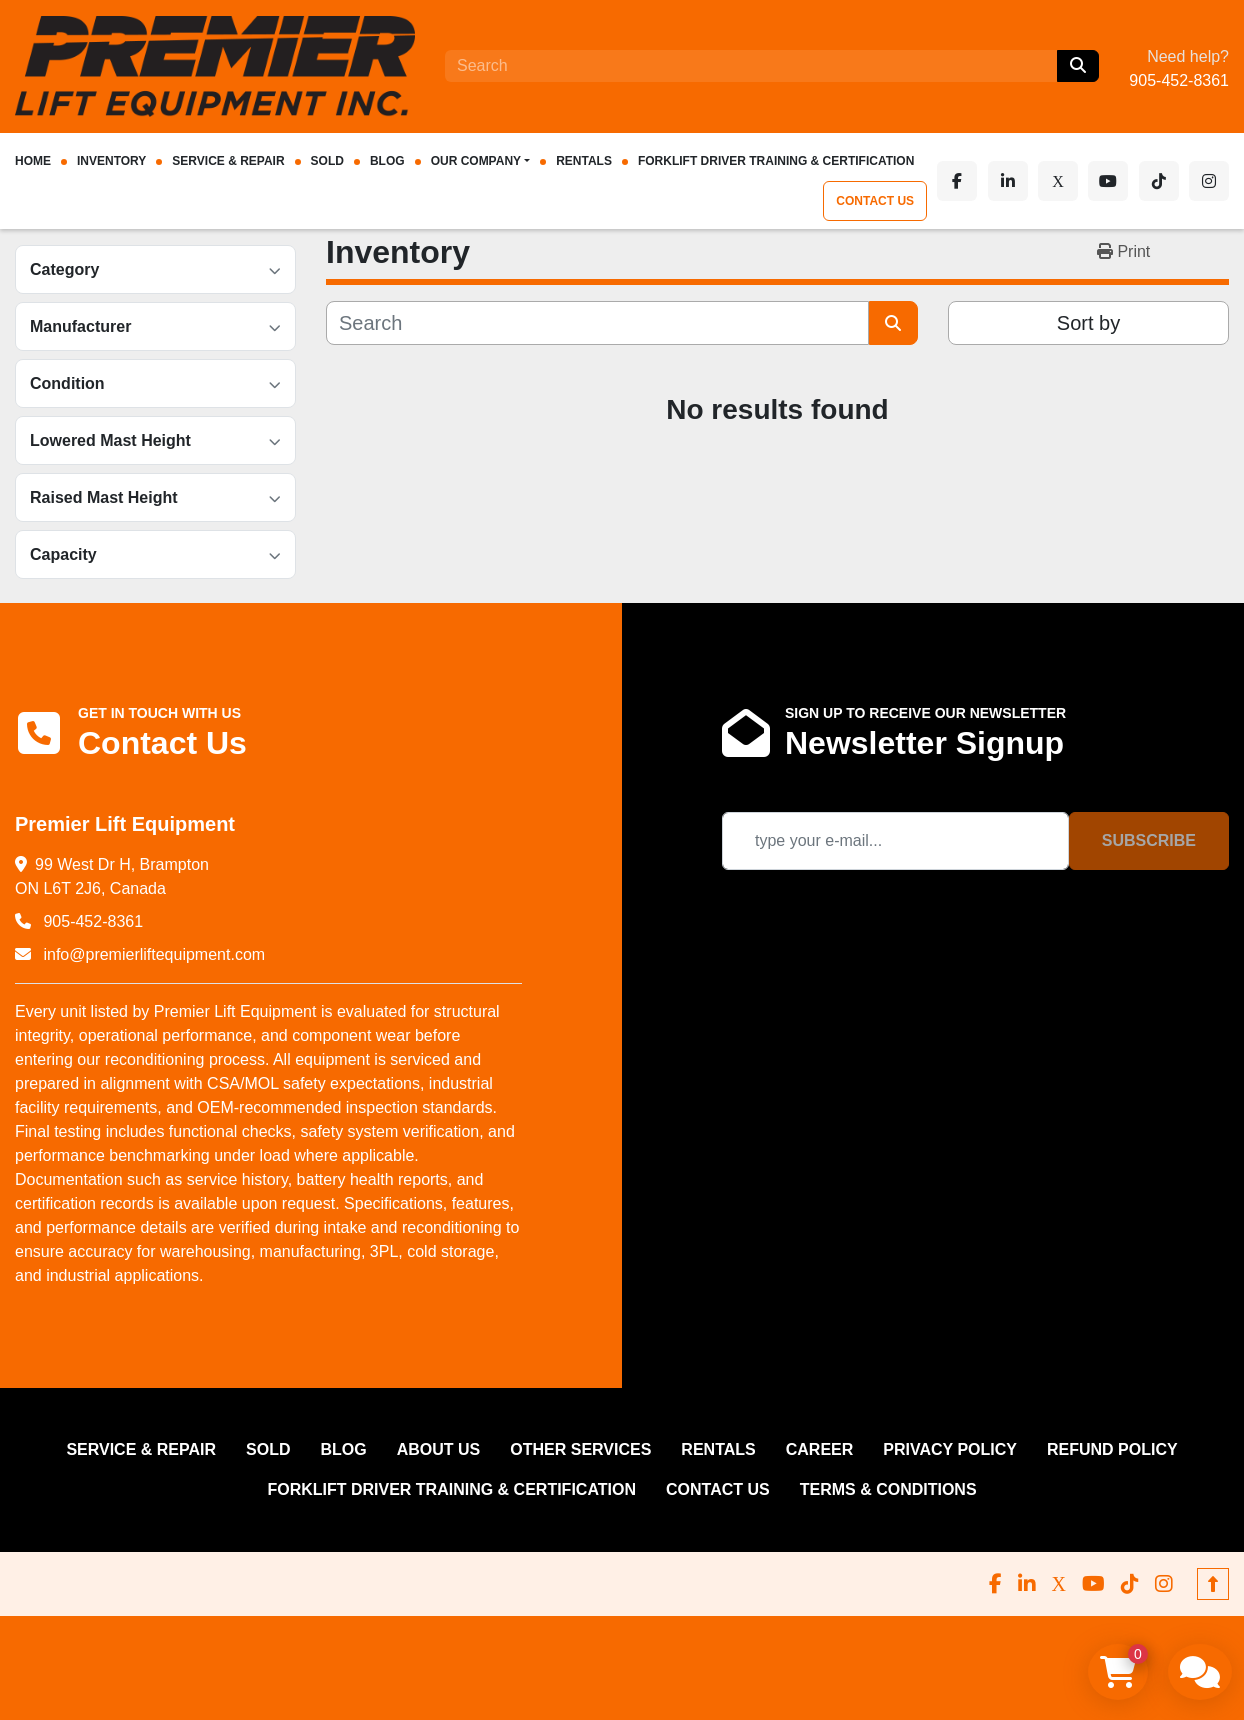 This screenshot has height=1720, width=1244. I want to click on [linkedin], so click(1017, 181).